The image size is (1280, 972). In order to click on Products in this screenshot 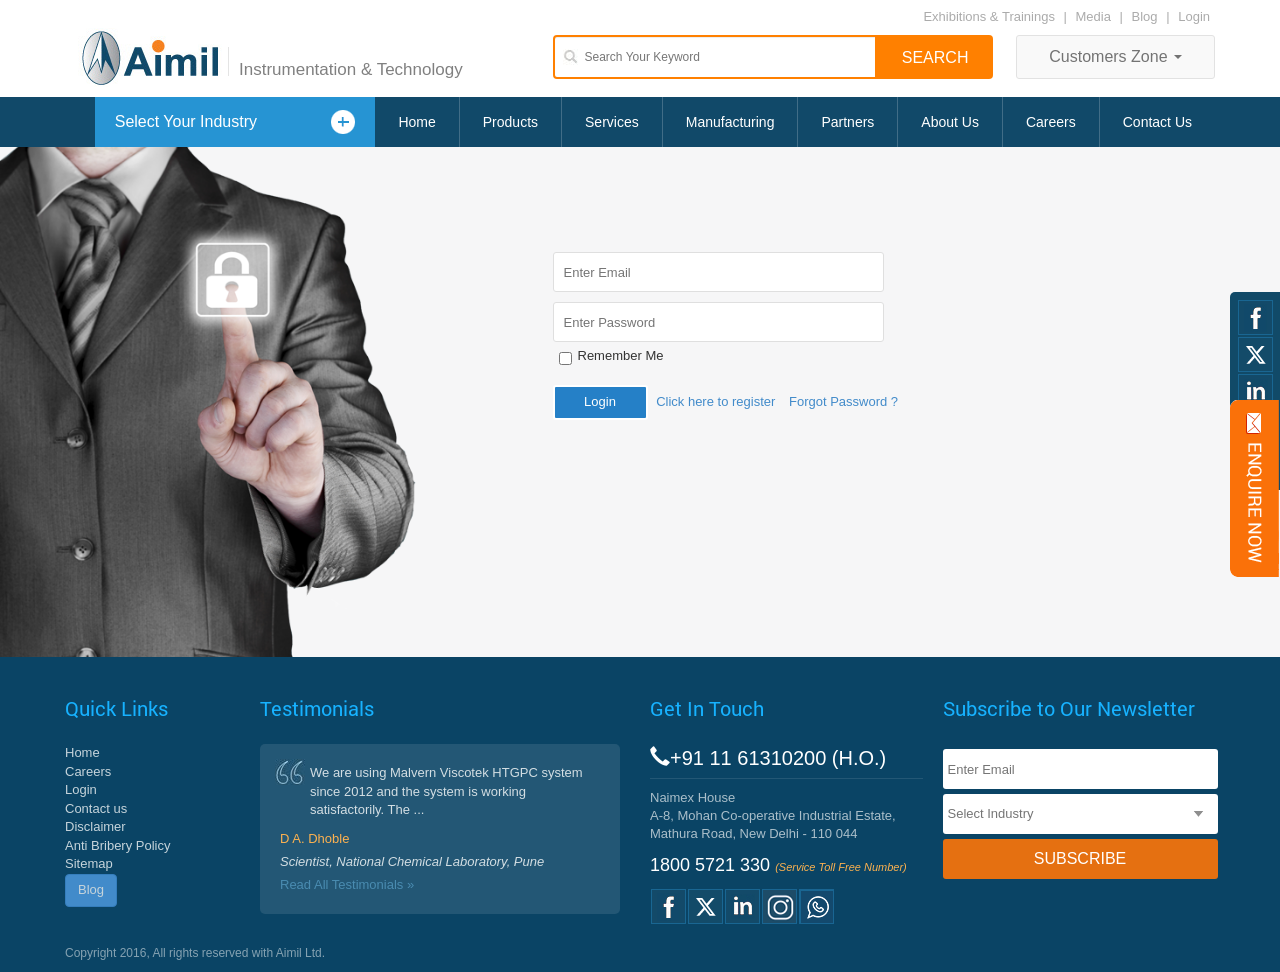, I will do `click(510, 122)`.